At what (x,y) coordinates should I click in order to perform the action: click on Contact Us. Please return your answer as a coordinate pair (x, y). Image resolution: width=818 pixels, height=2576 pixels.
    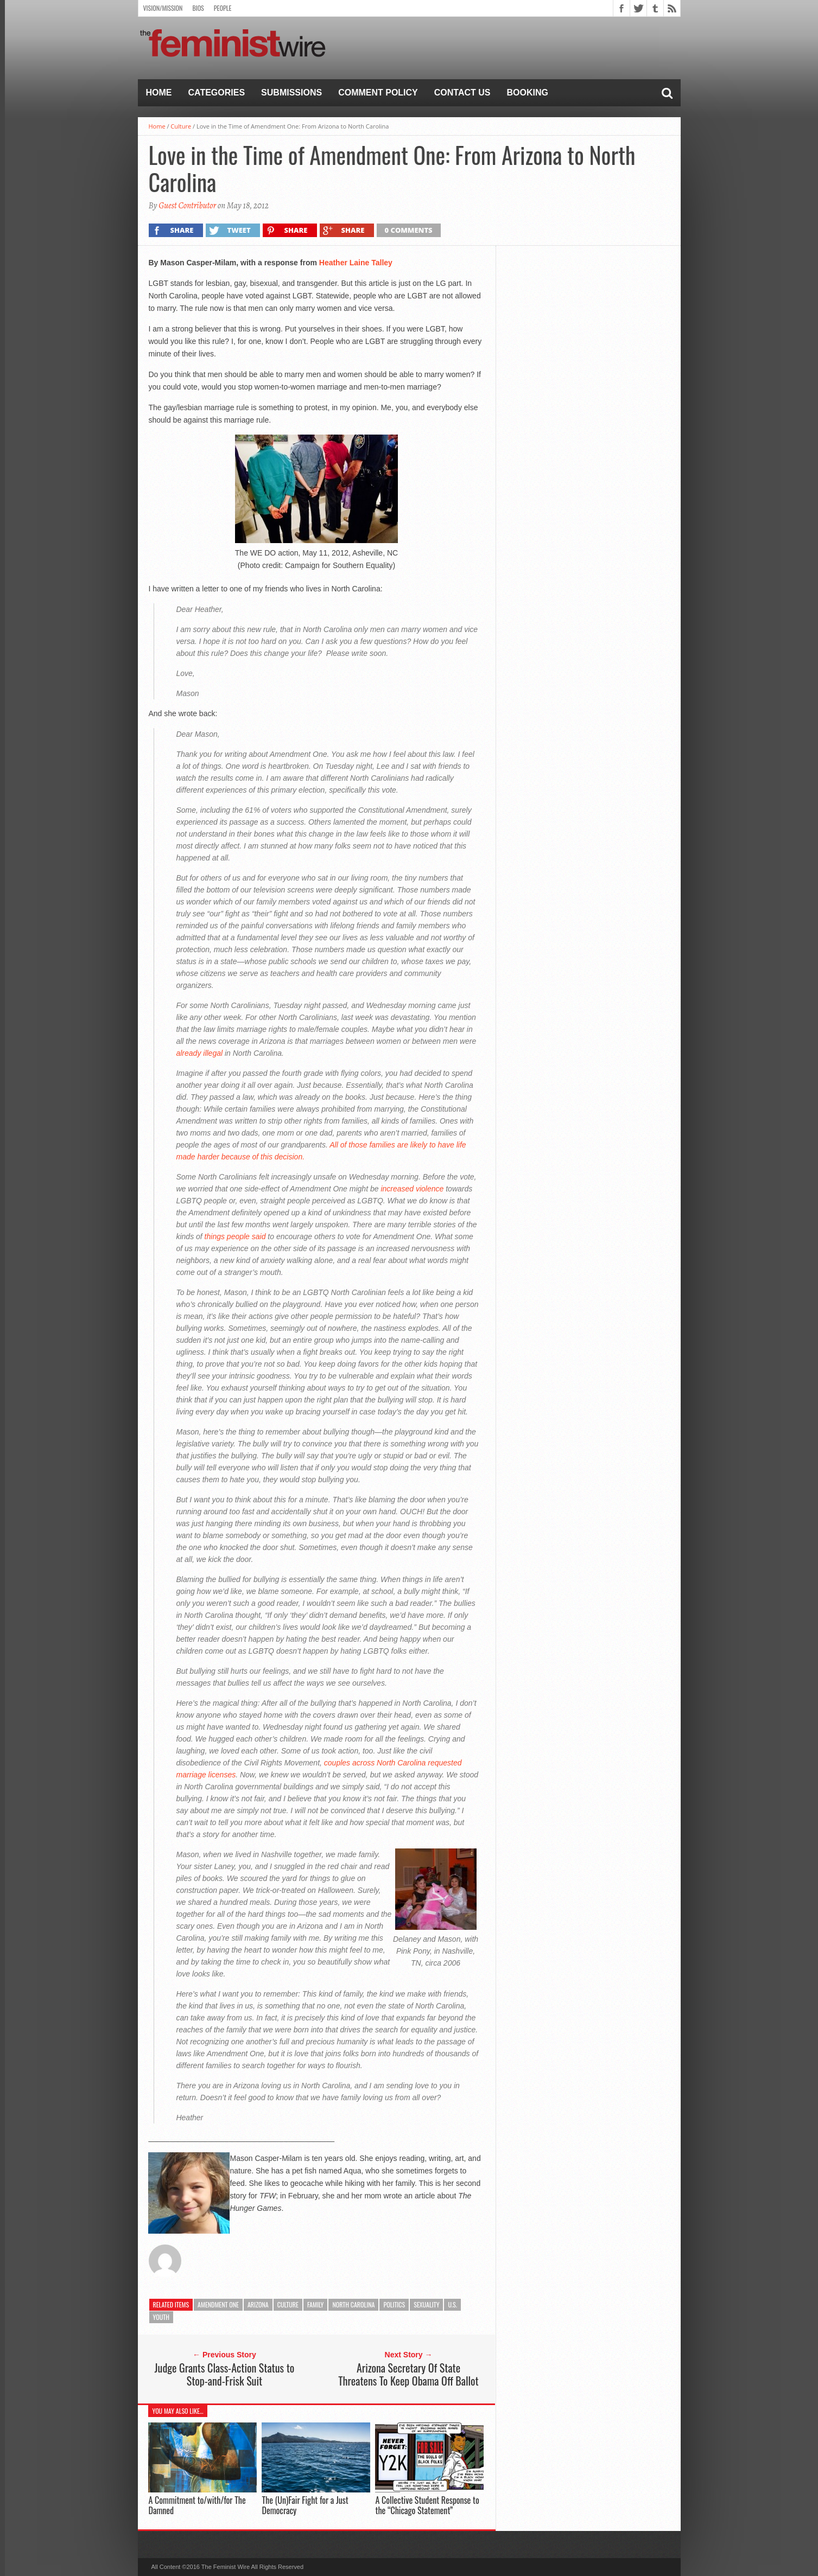
    Looking at the image, I should click on (462, 92).